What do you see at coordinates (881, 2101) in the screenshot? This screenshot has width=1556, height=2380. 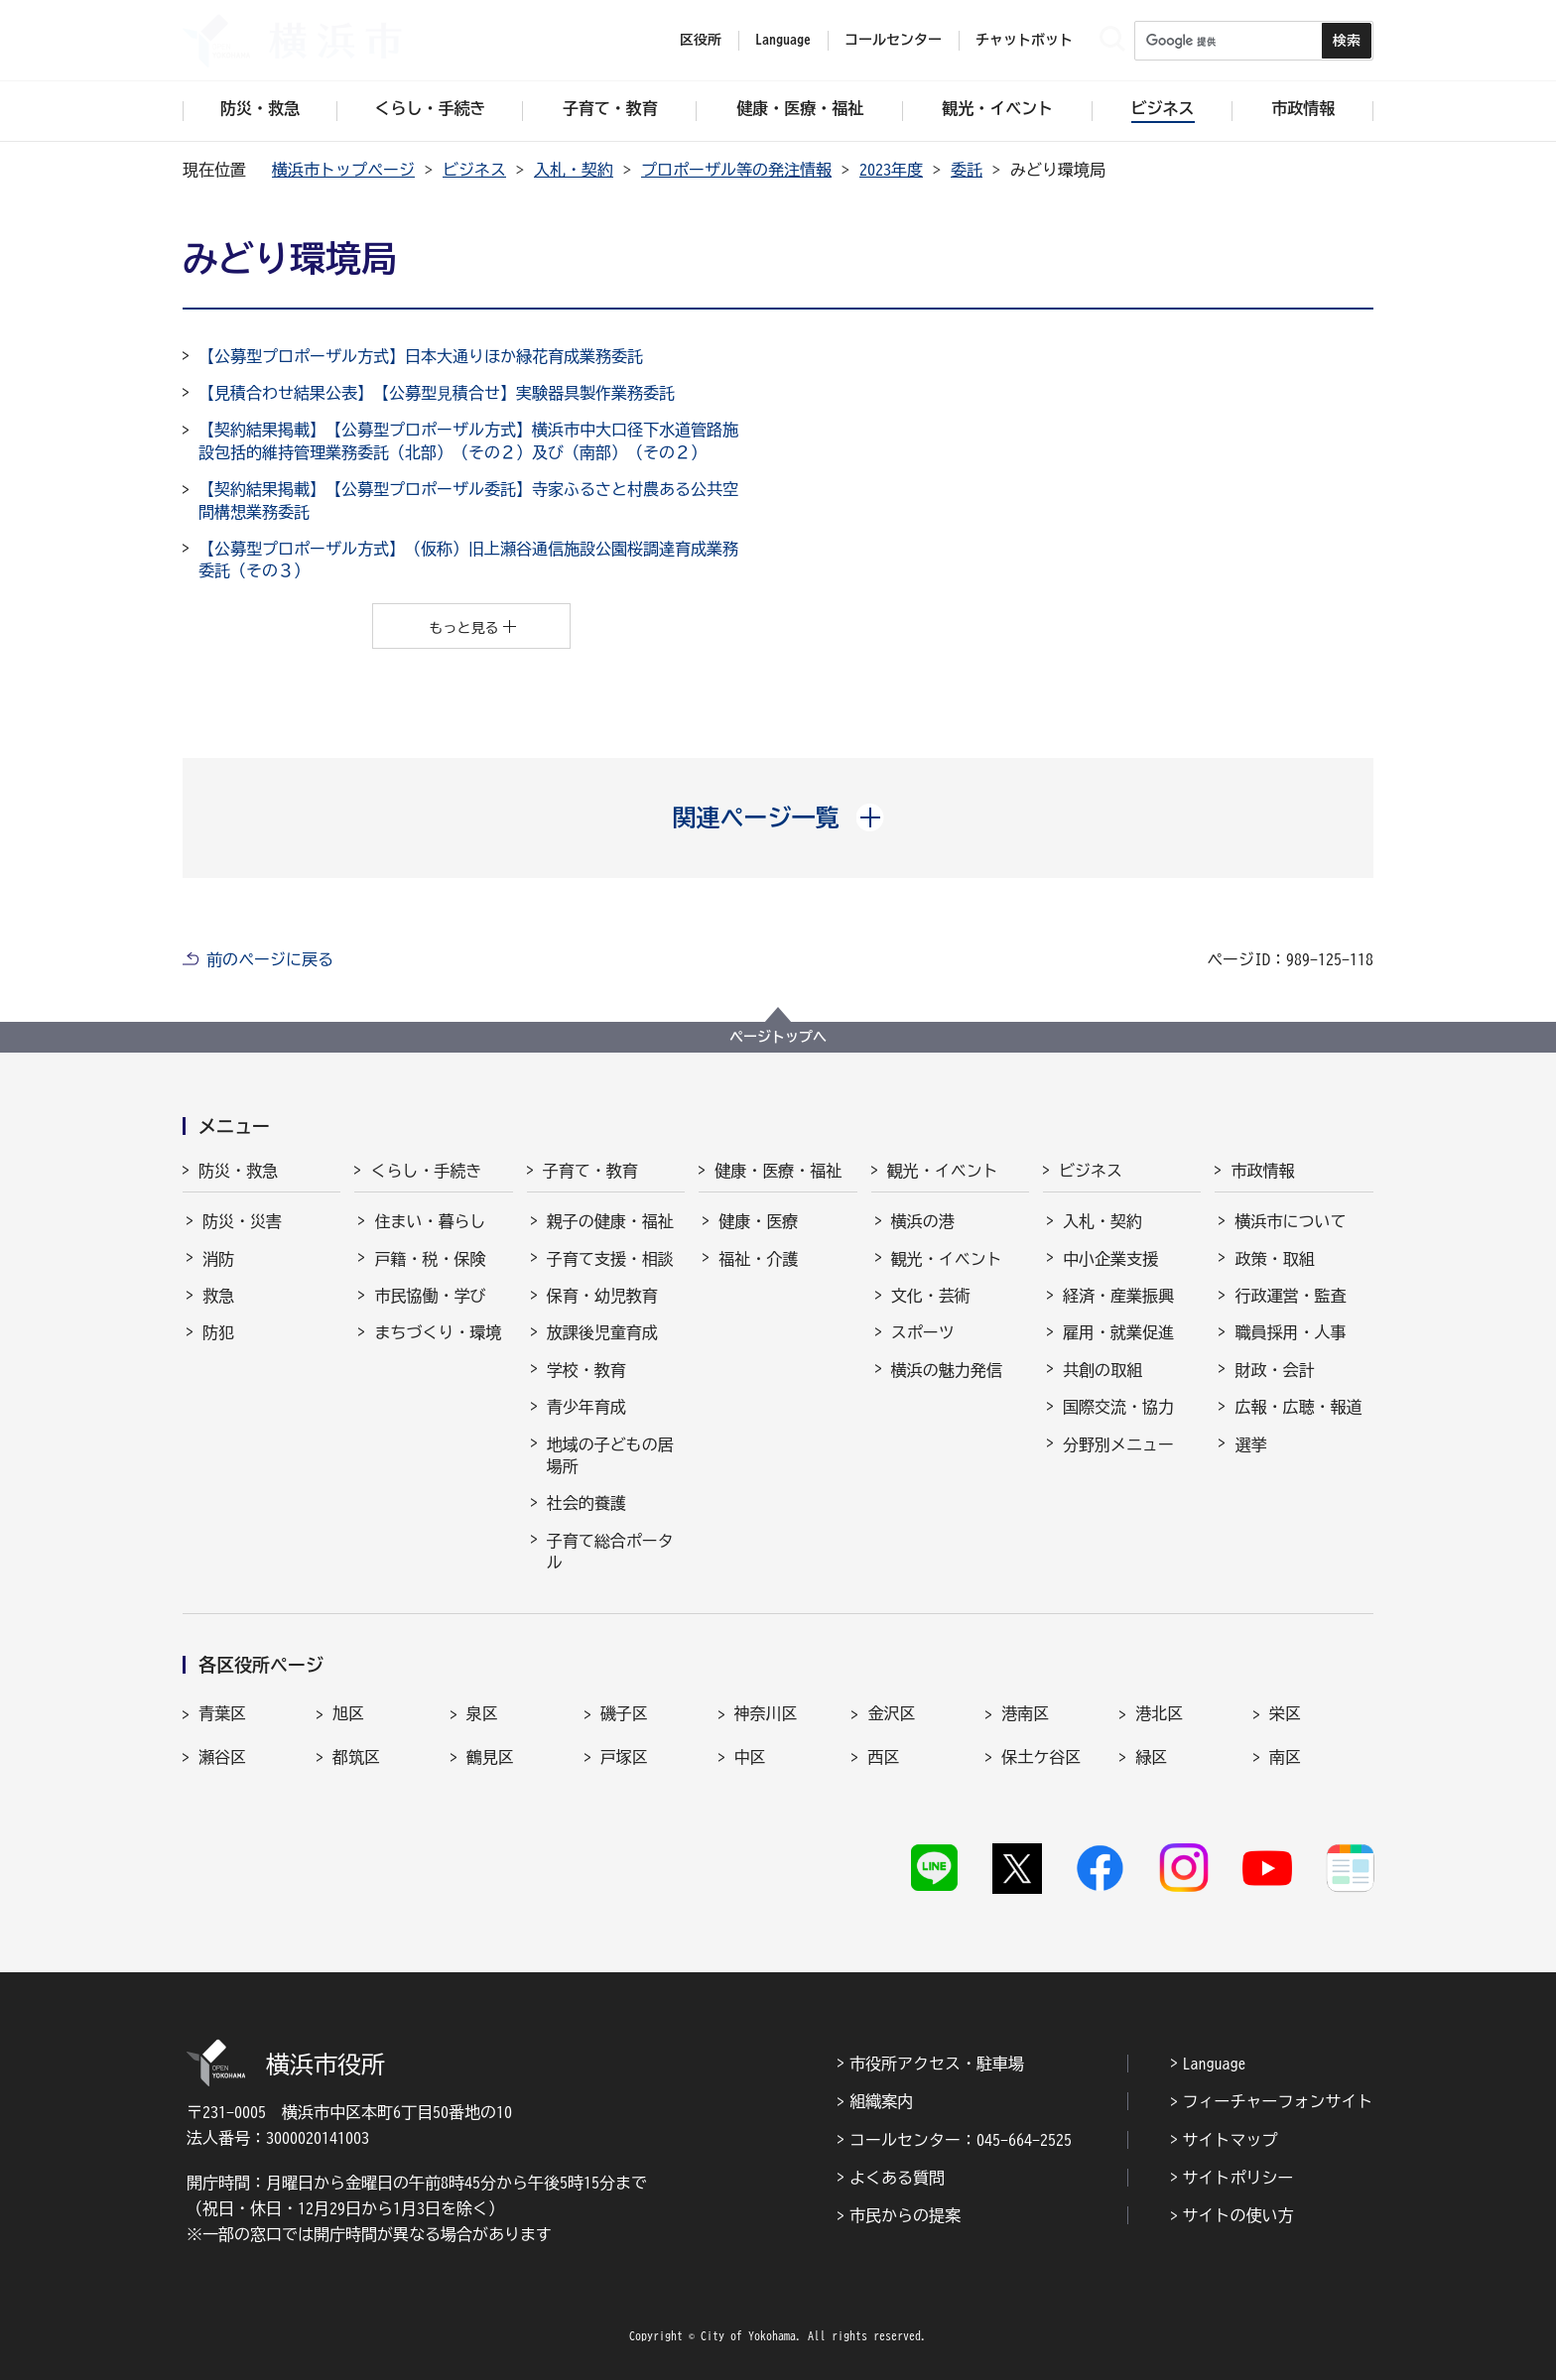 I see `組織案内` at bounding box center [881, 2101].